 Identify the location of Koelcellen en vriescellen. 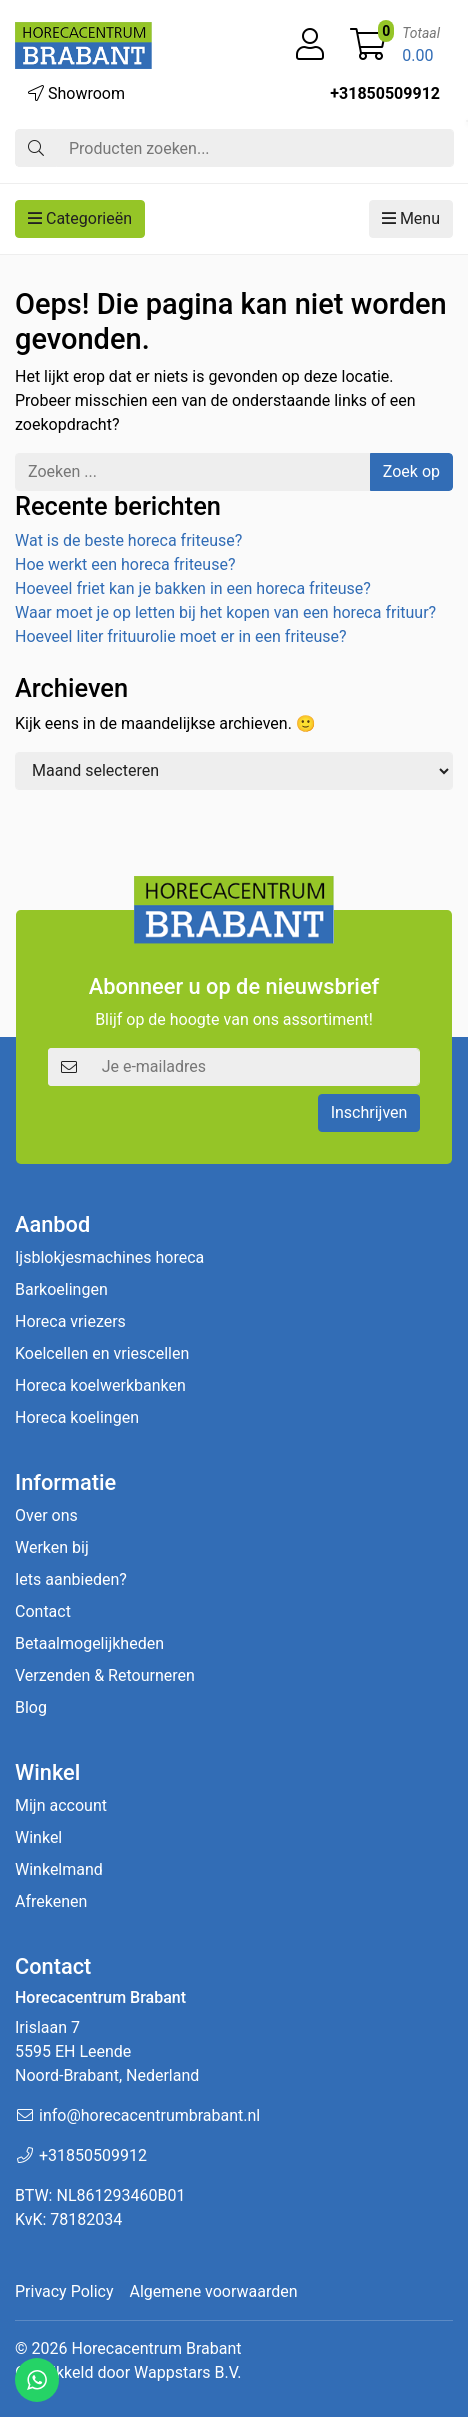
(102, 1353).